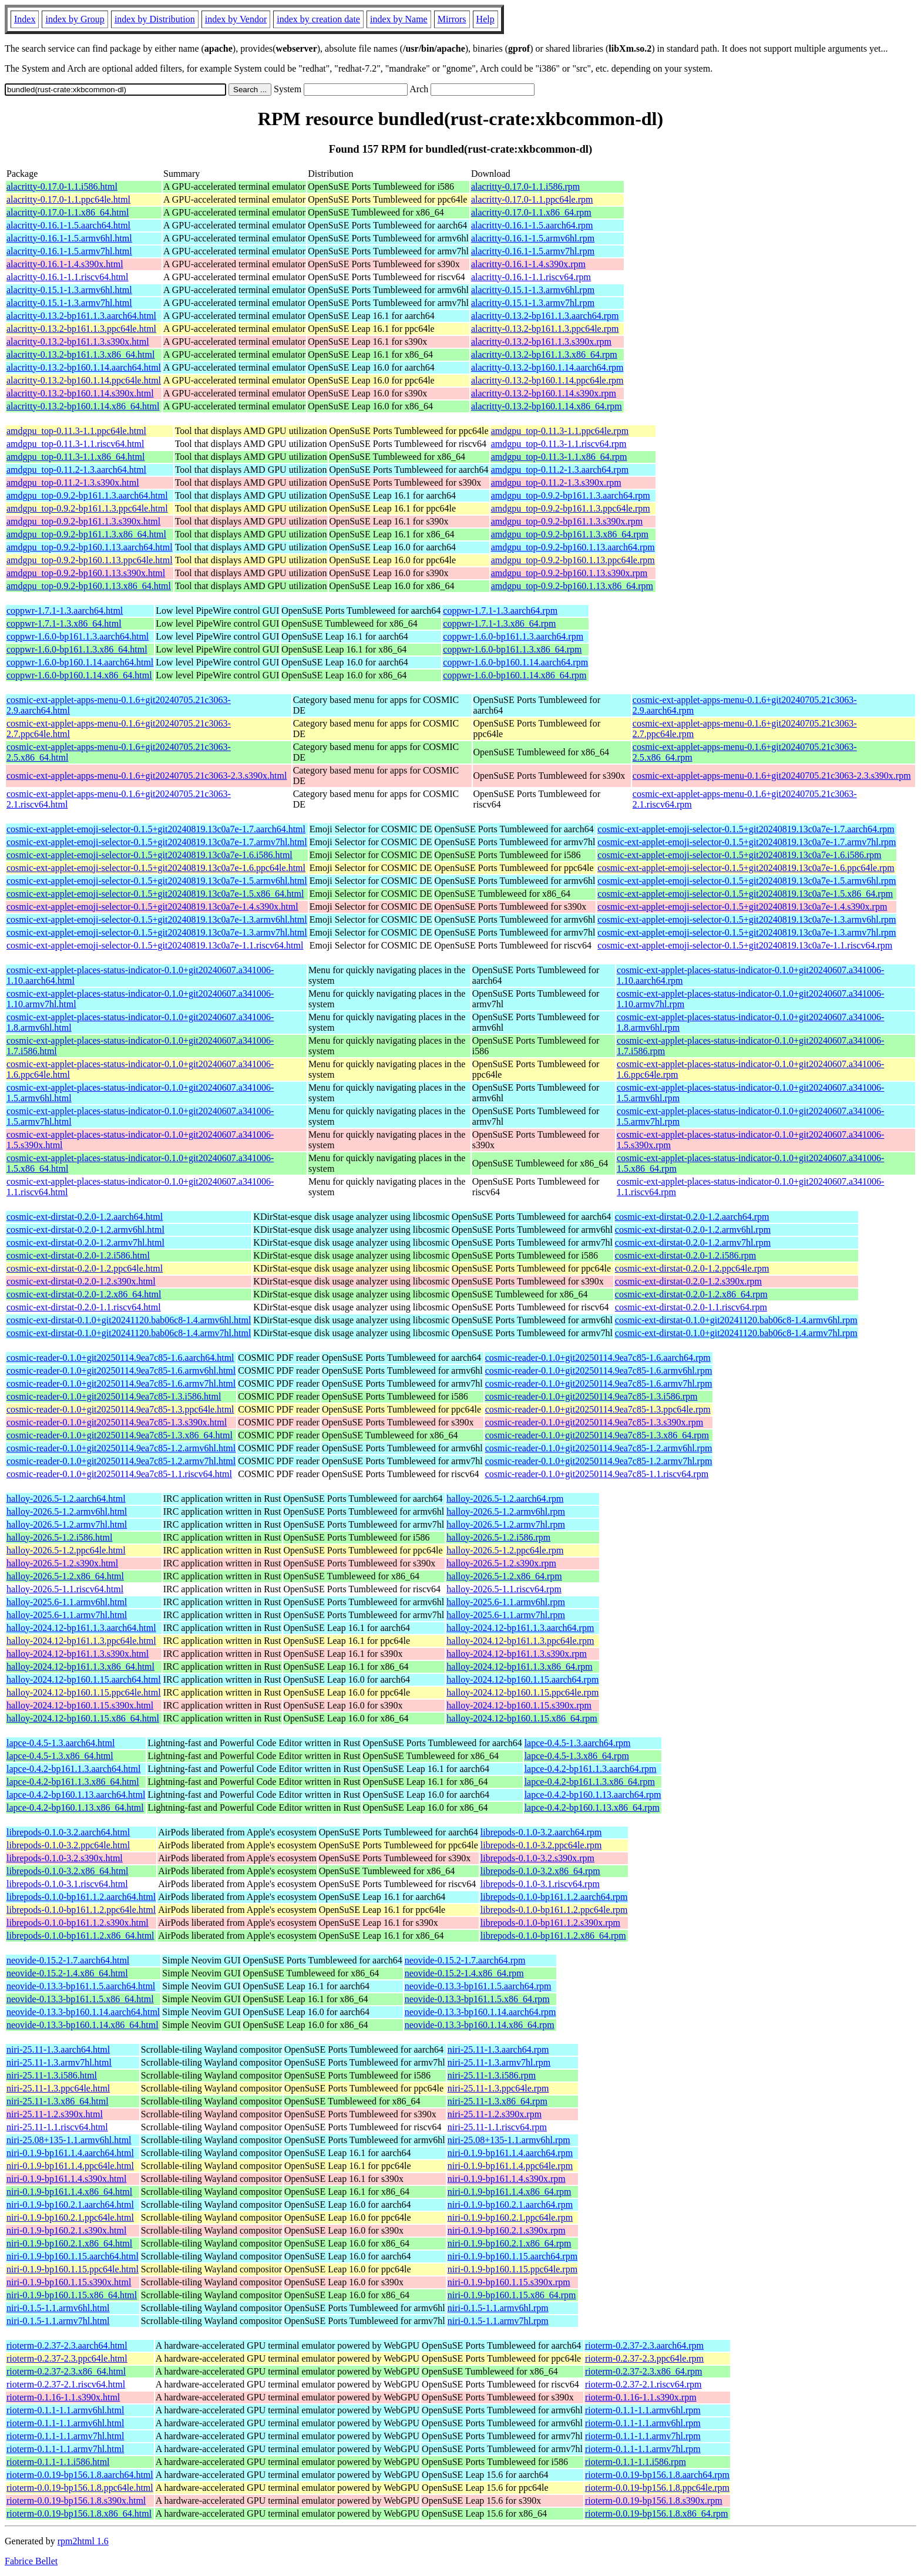 Image resolution: width=921 pixels, height=2576 pixels. I want to click on amdgpu_top-0.9.2-bp161.1.3.ppc64le.rpm, so click(570, 508).